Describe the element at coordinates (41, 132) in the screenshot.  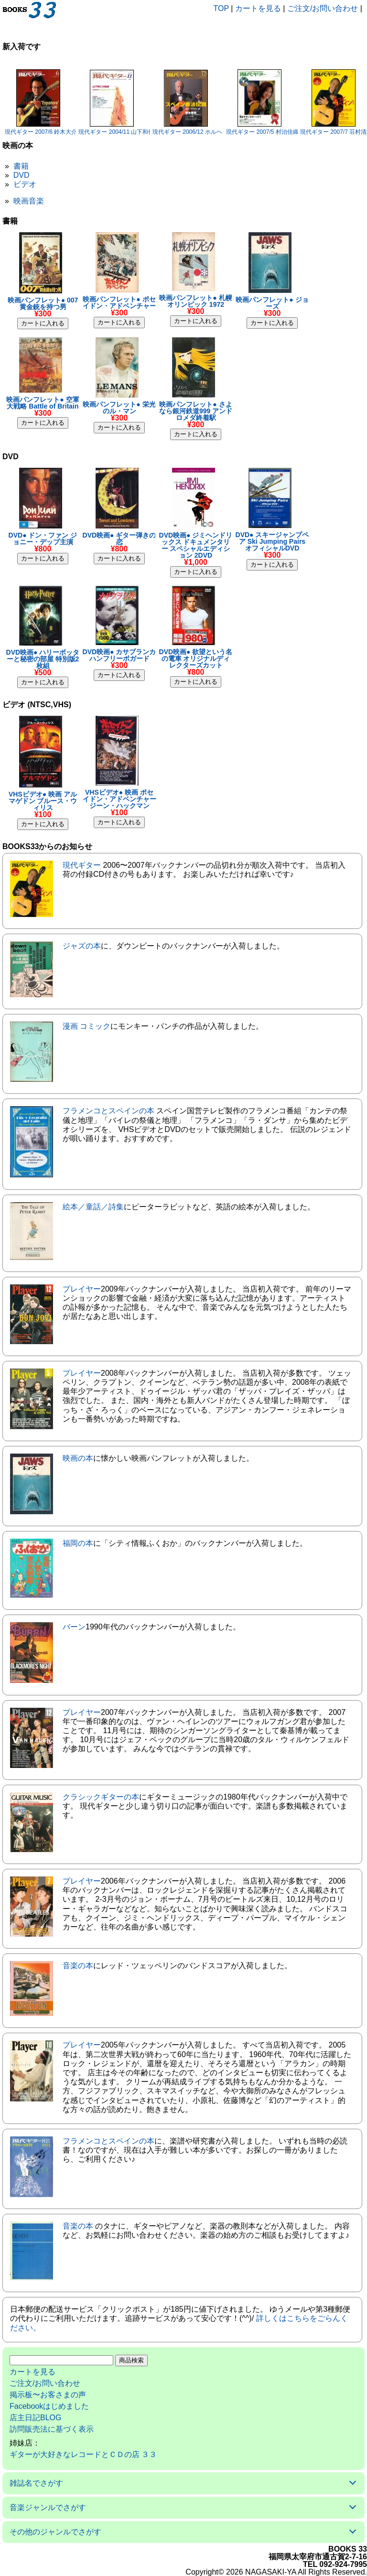
I see `現代ギター 2007/6 鈴木大介` at that location.